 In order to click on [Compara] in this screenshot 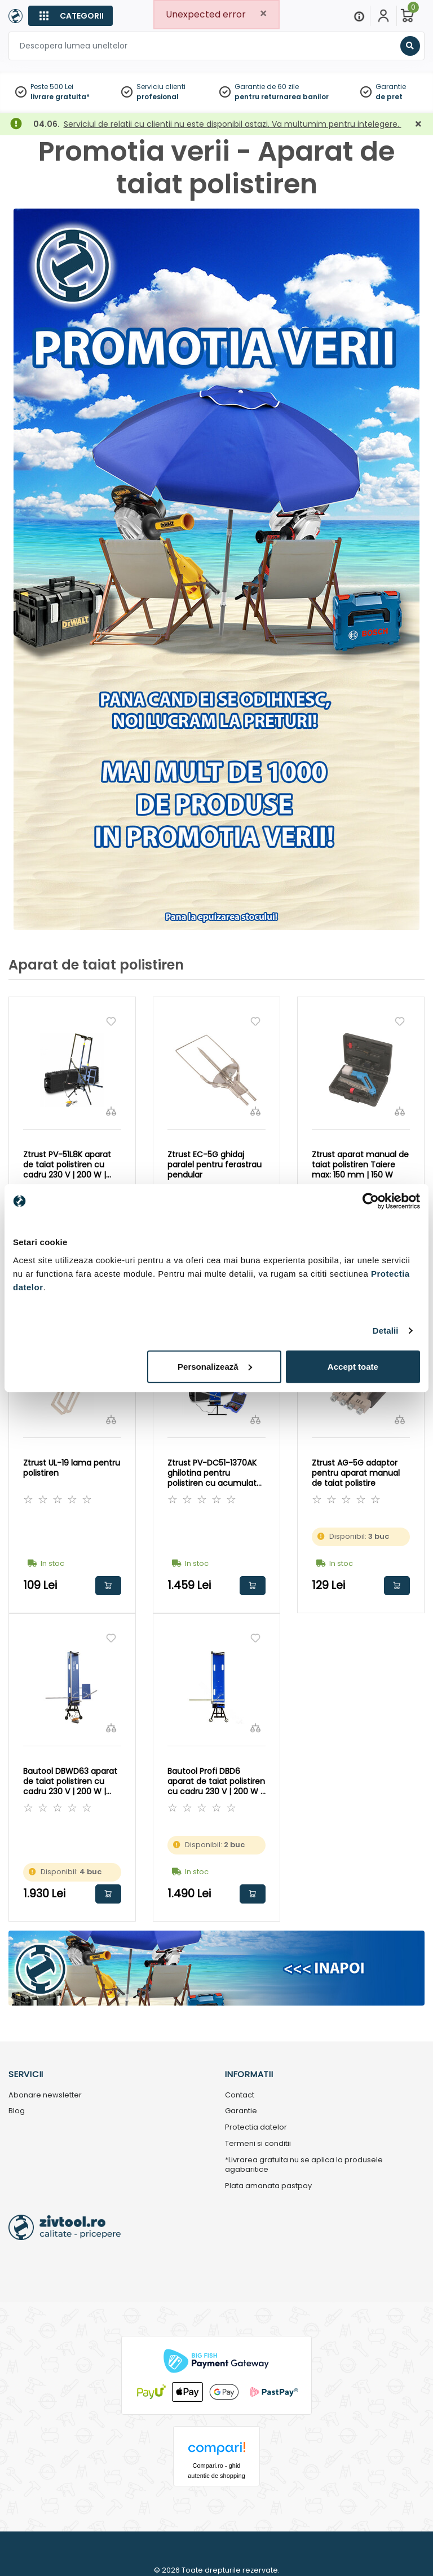, I will do `click(111, 1111)`.